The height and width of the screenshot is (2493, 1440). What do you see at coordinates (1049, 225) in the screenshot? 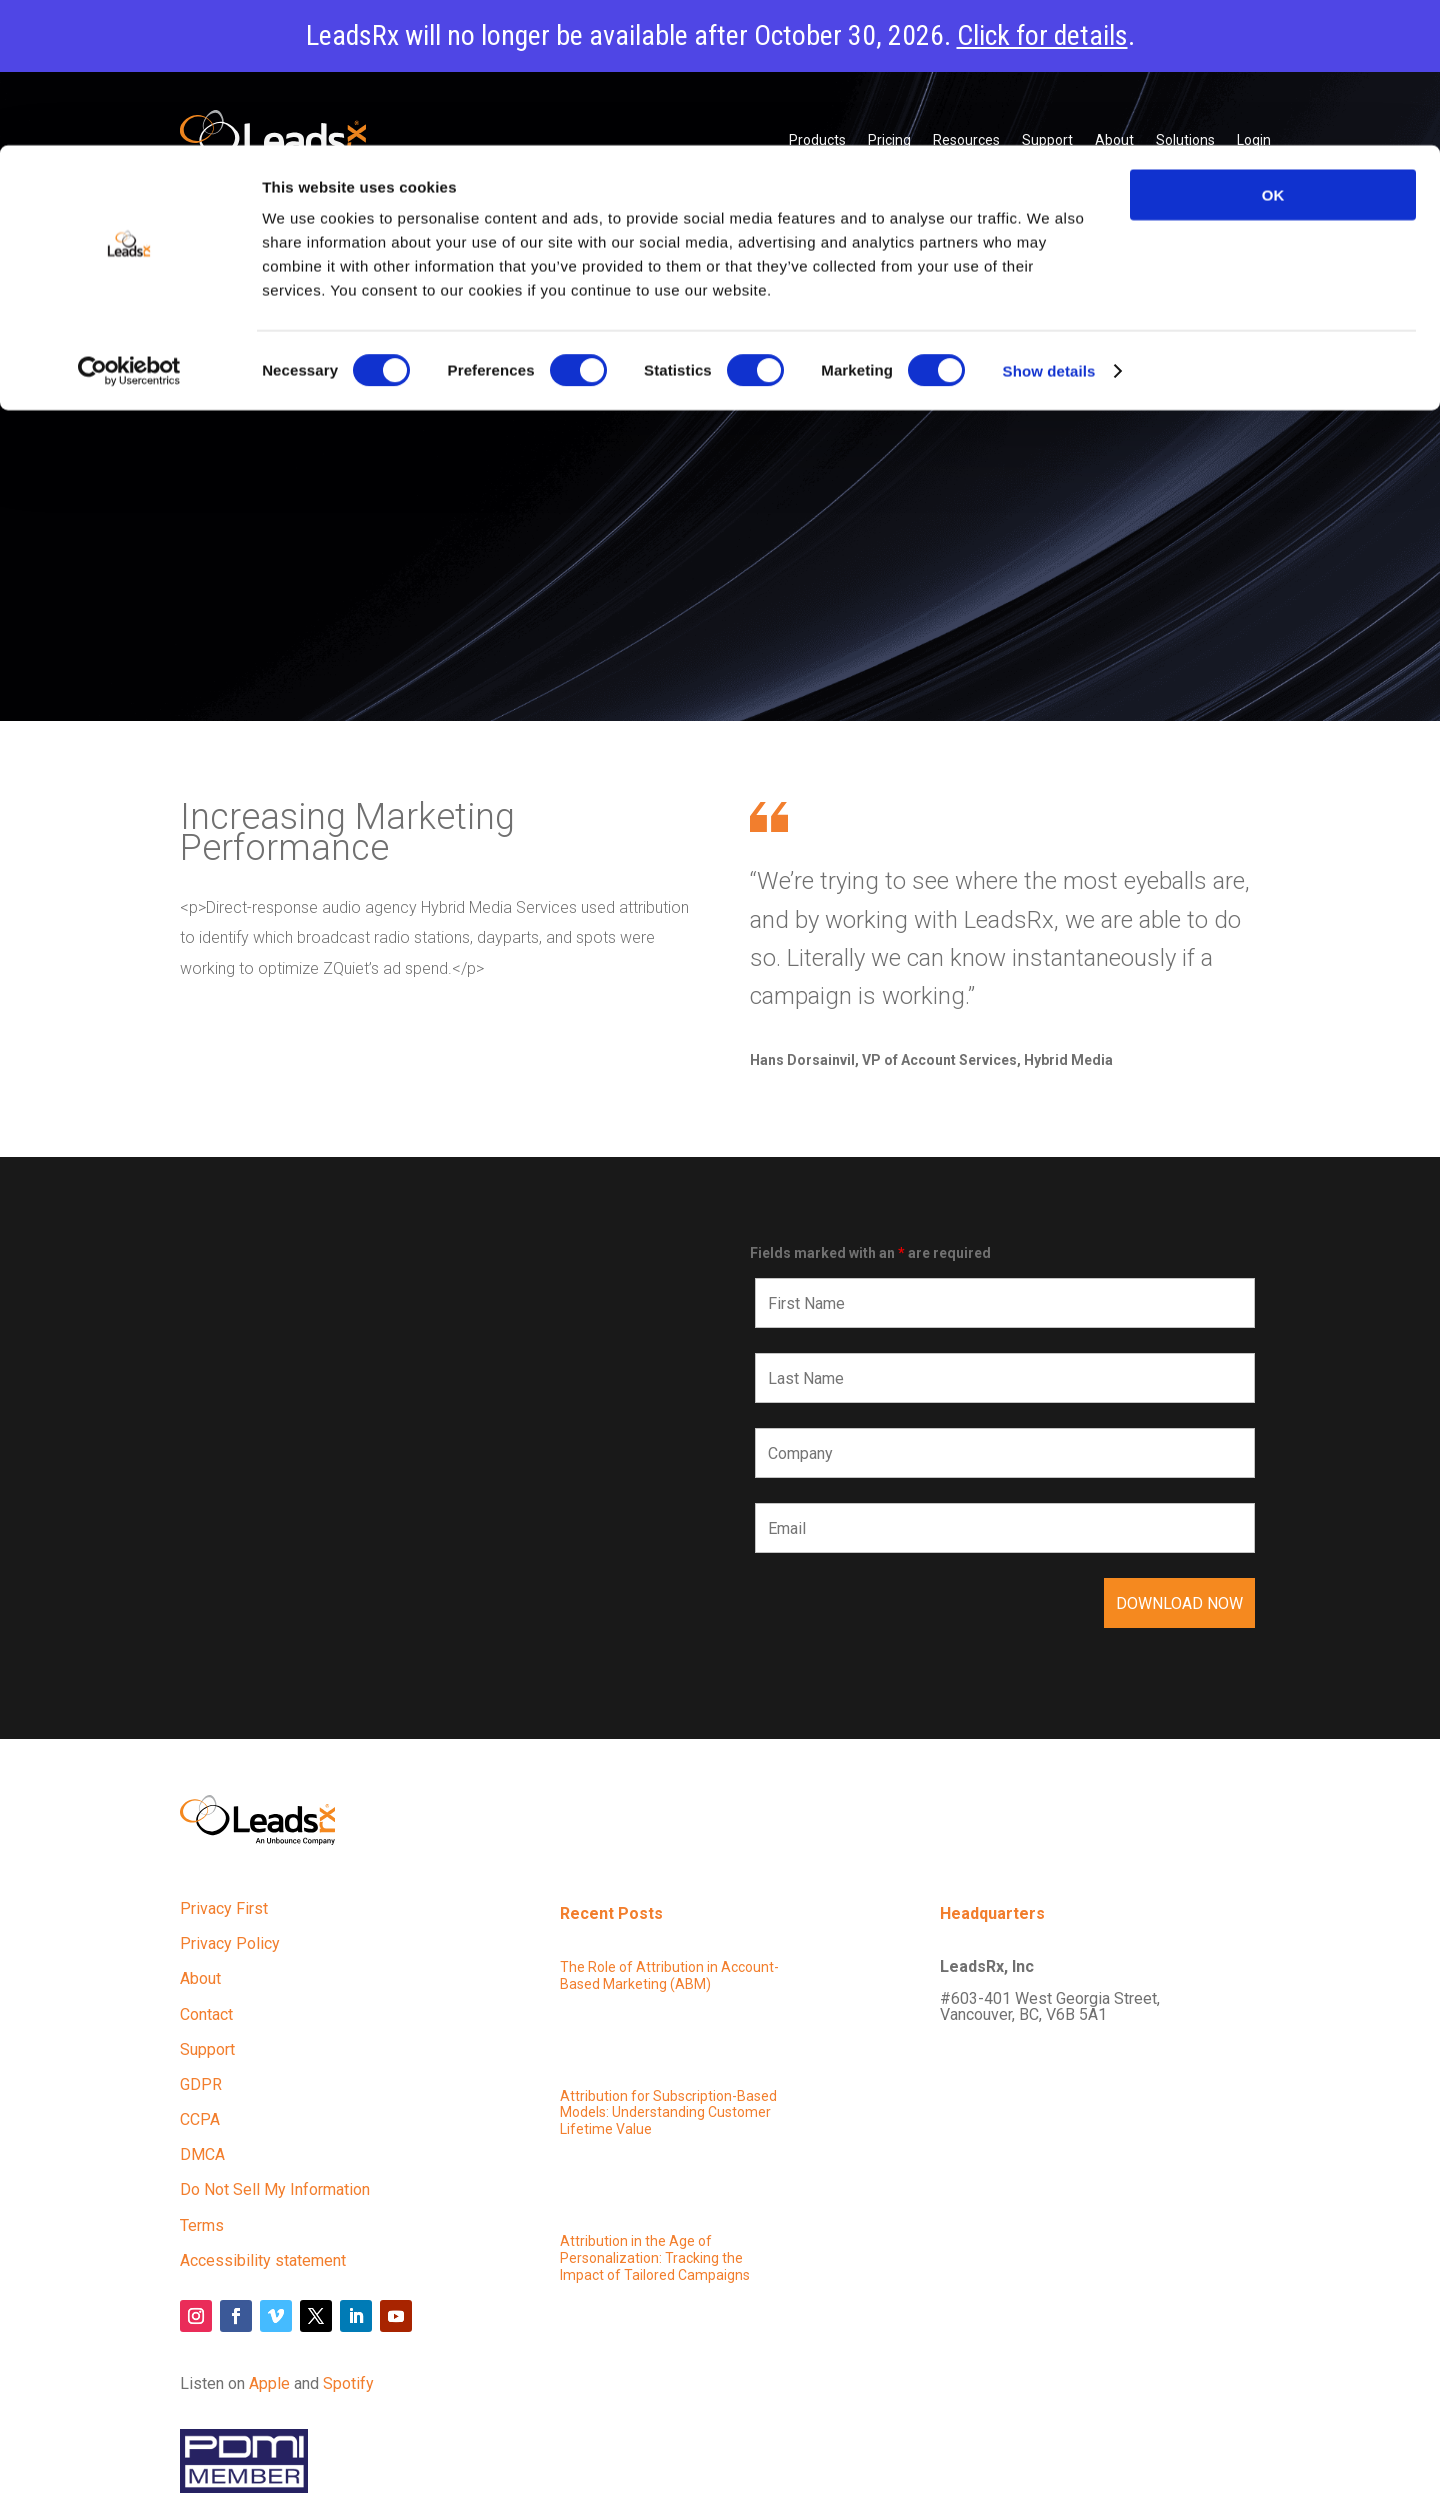
I see `Show details` at bounding box center [1049, 225].